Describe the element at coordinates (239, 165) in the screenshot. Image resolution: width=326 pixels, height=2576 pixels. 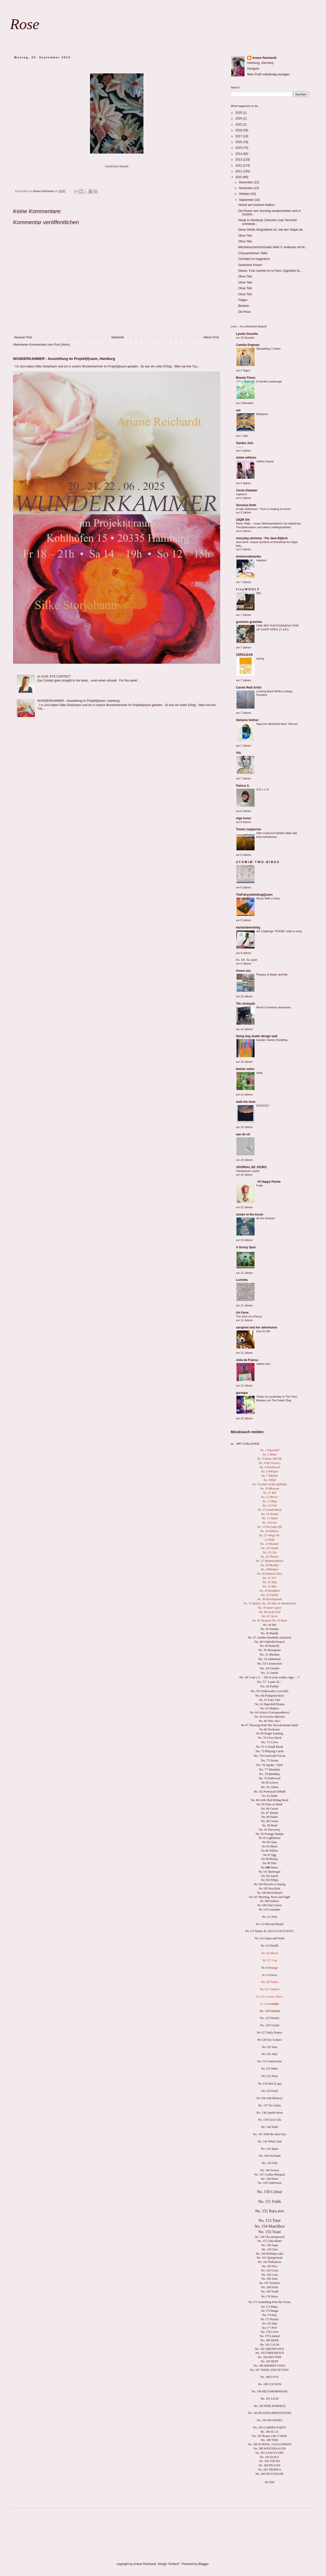
I see `2012` at that location.